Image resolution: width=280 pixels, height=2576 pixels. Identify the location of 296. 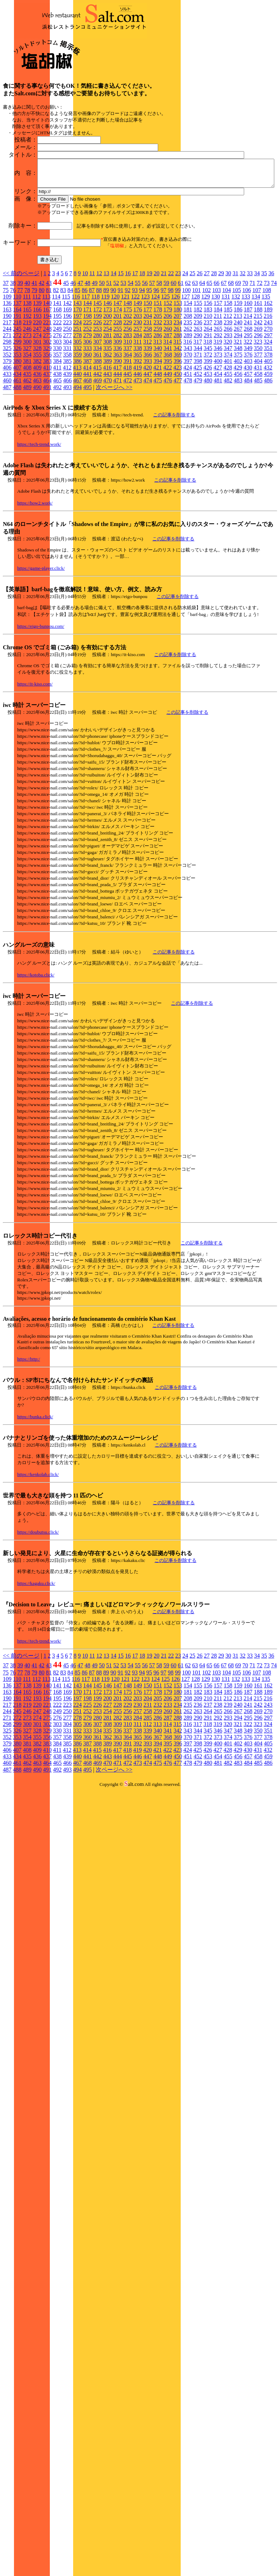
(258, 410).